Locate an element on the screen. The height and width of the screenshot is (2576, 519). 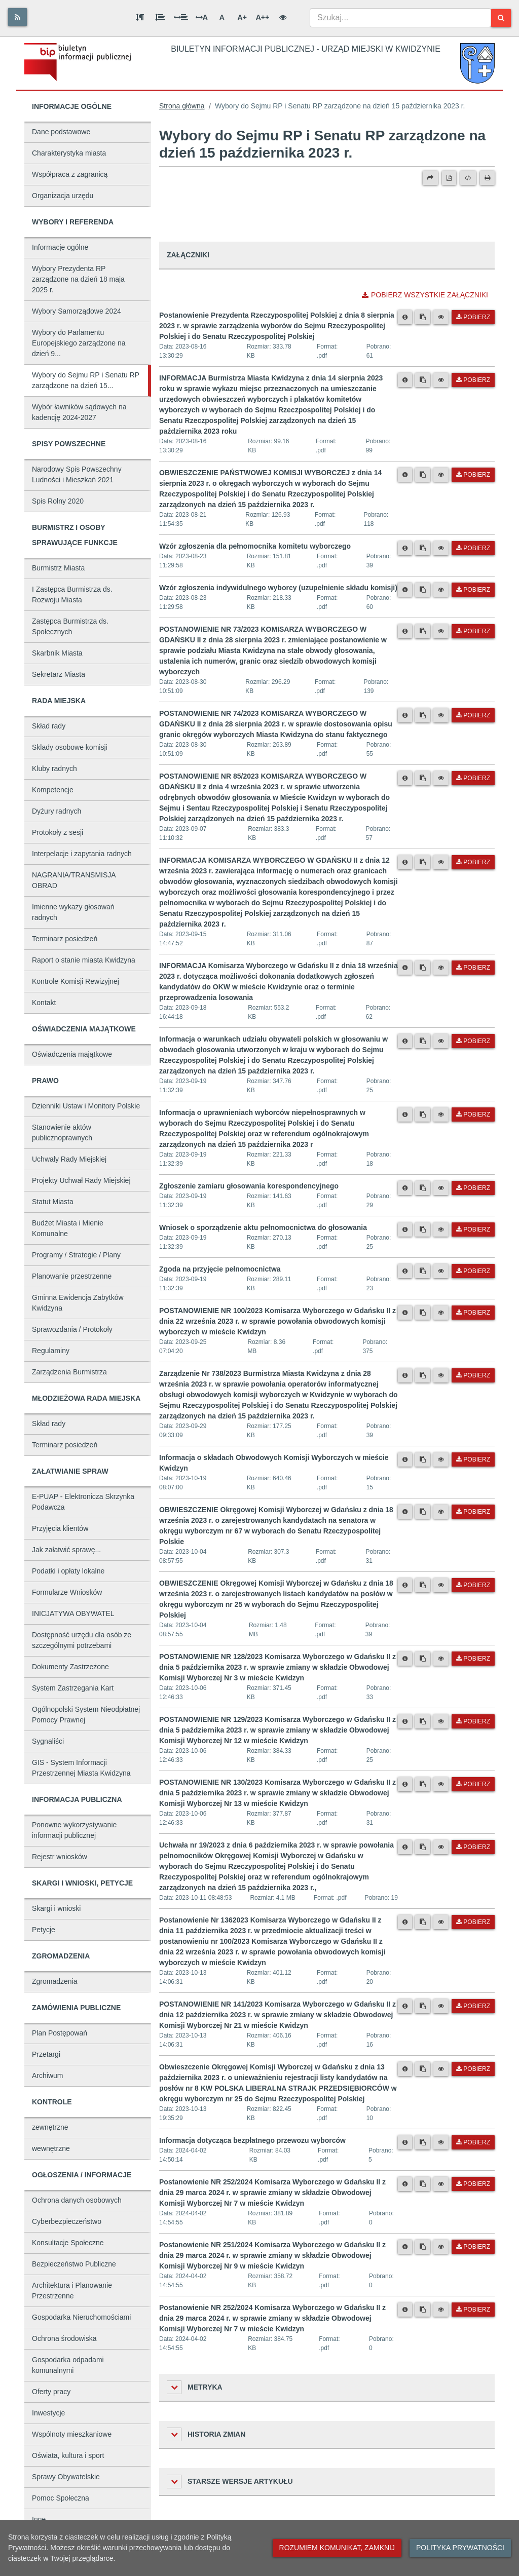
Konsultacje Społeczne is located at coordinates (68, 2243).